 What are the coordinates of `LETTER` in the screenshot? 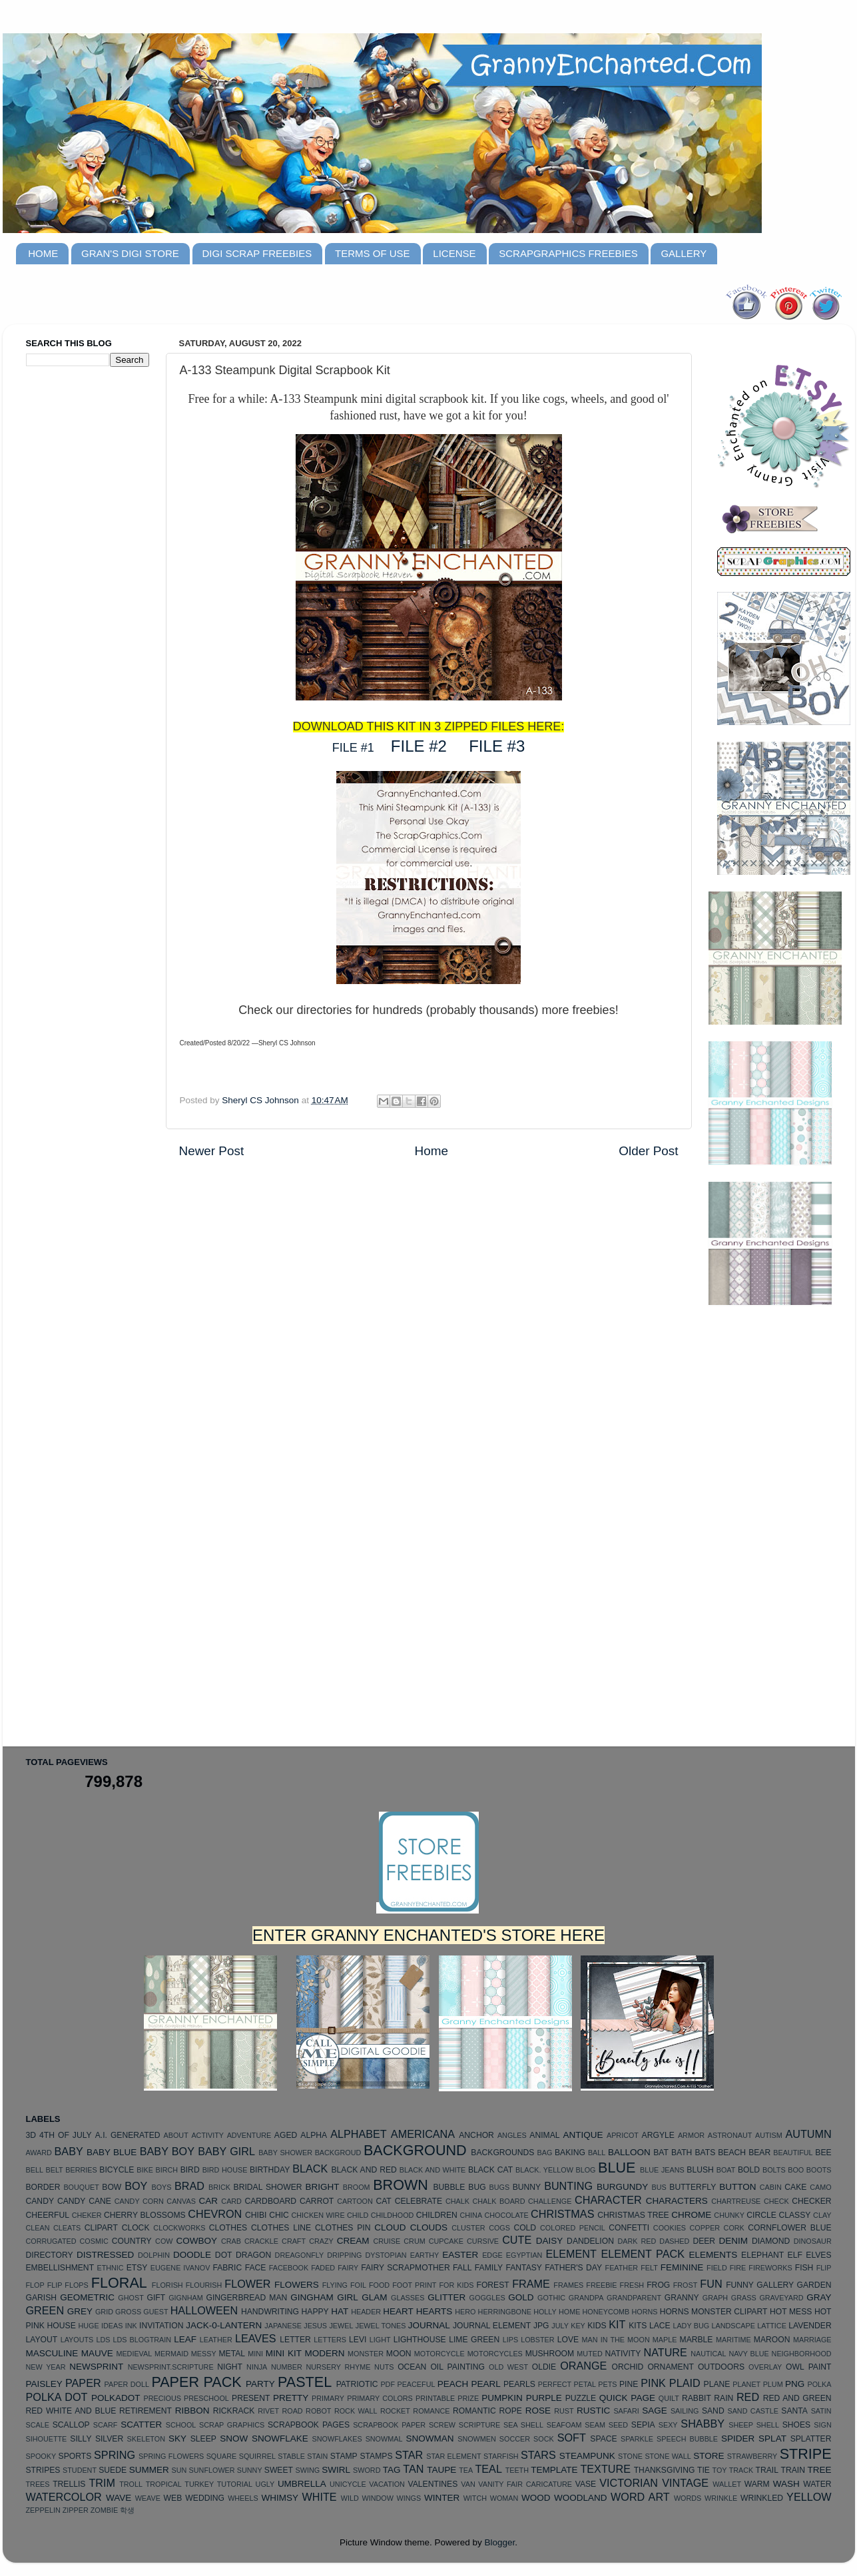 It's located at (295, 2339).